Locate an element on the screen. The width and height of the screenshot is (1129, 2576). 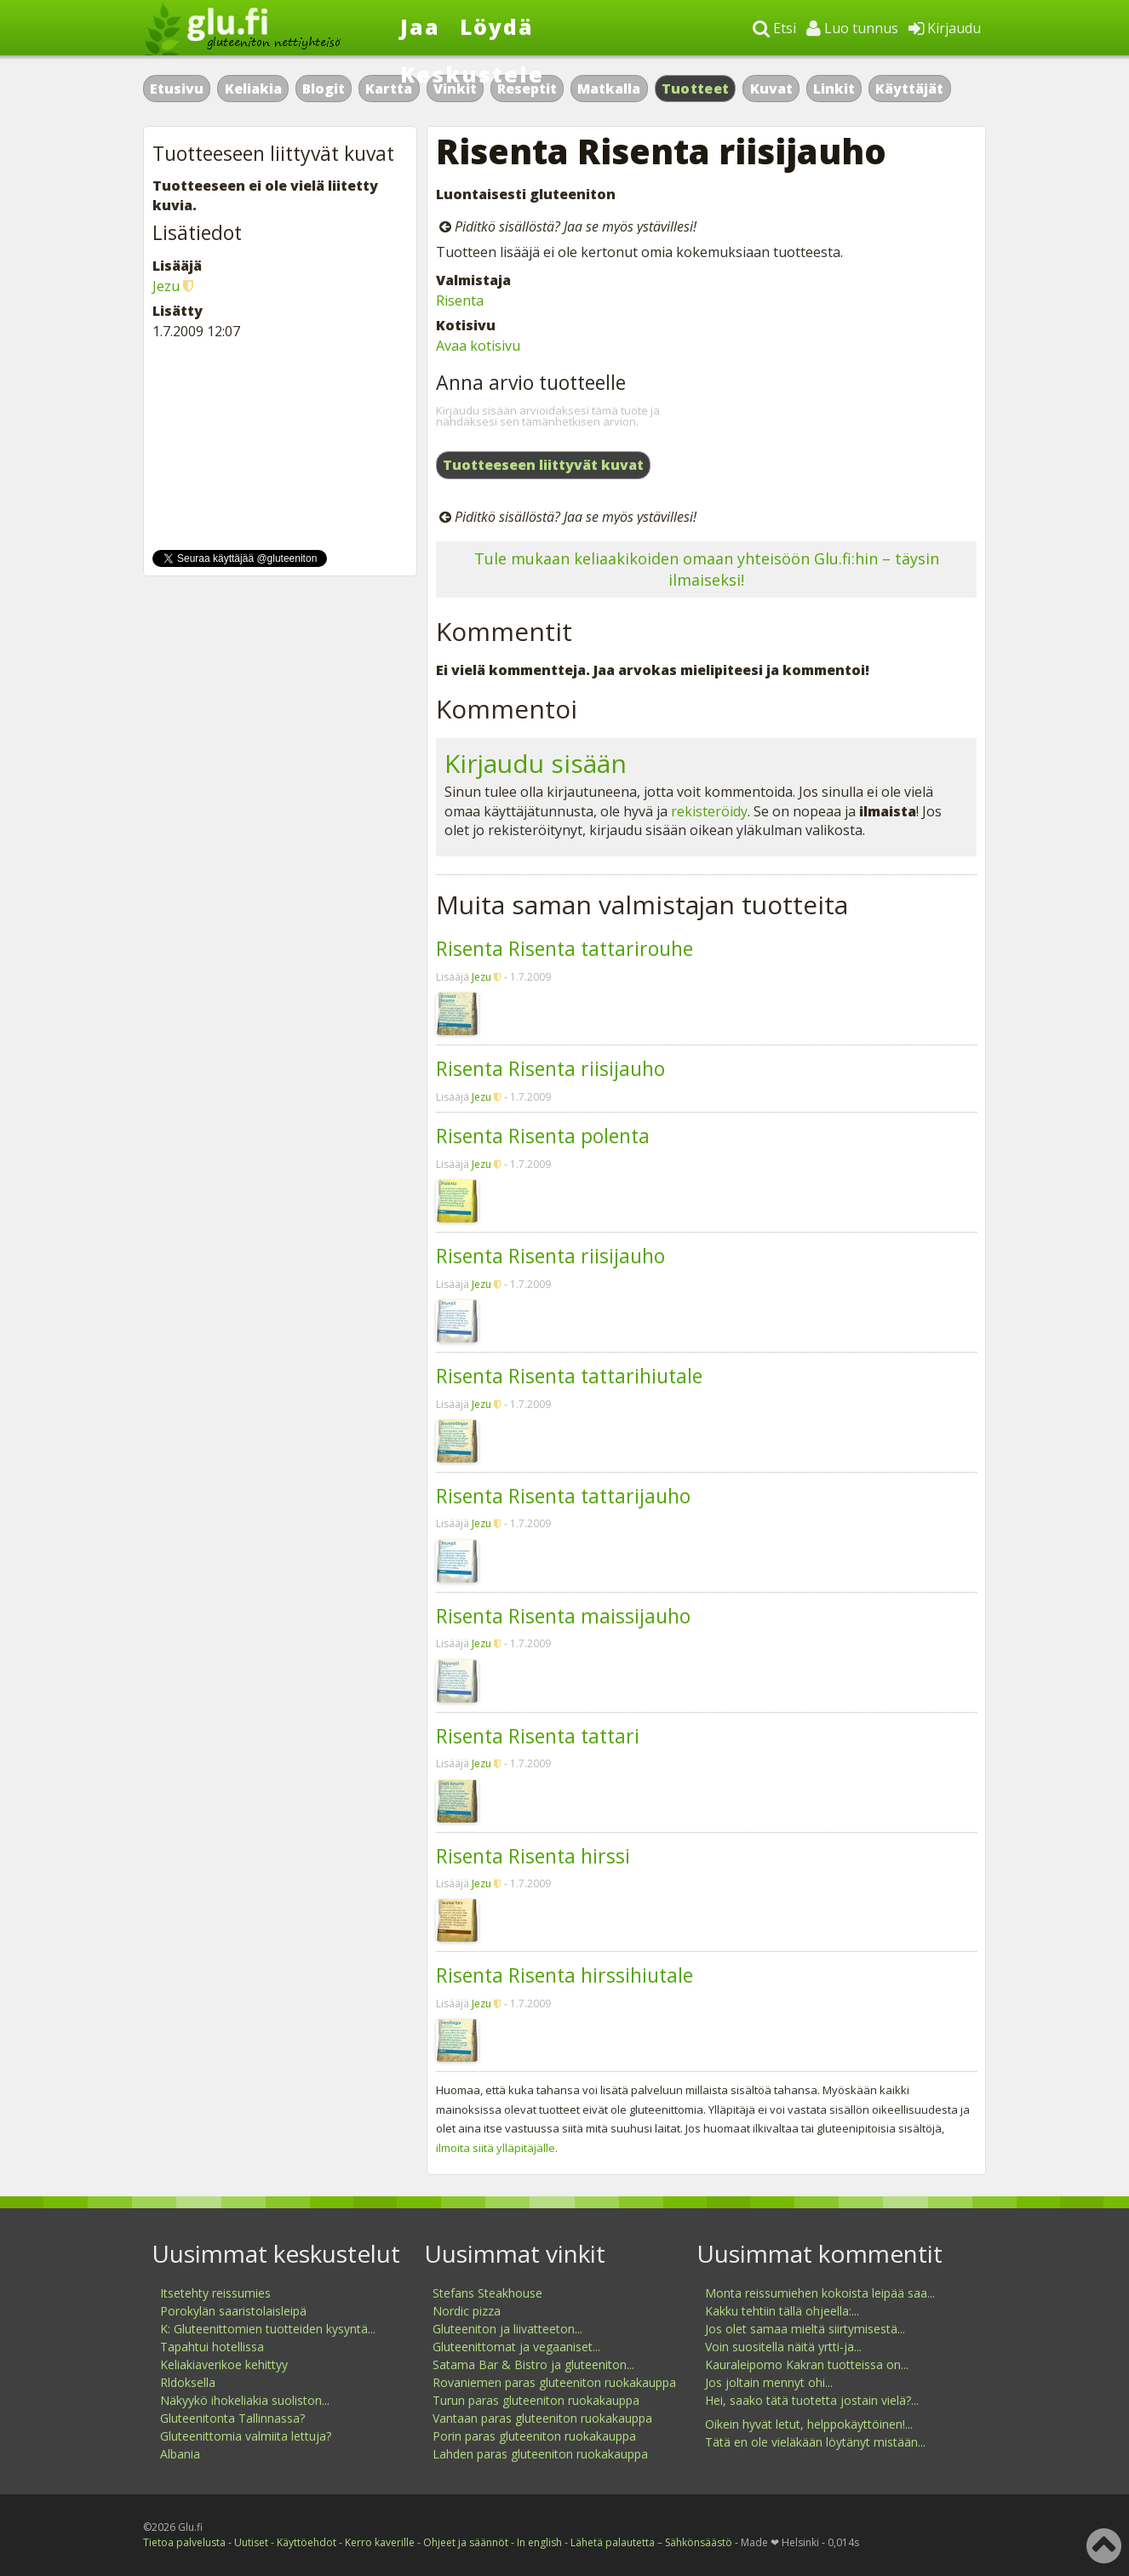
Turun paras gluteeniton ruokakauppa is located at coordinates (536, 2400).